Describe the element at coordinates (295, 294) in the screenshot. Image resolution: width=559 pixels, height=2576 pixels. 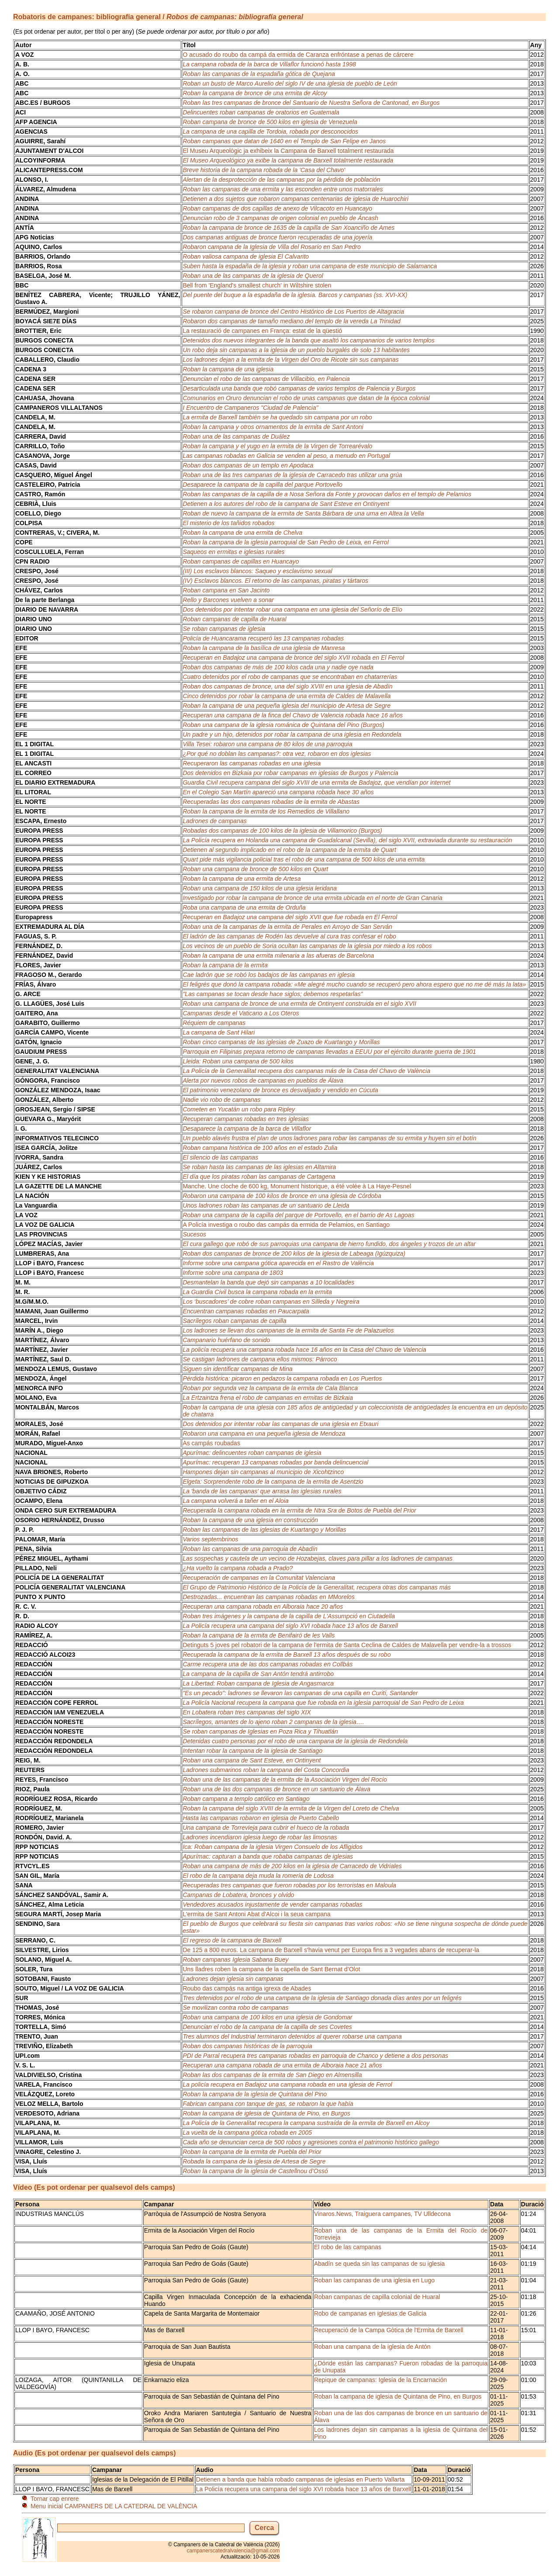
I see `Del puente del buque a la espadaña de la iglesia. Barcos y campanas (ss. XVI-XX)` at that location.